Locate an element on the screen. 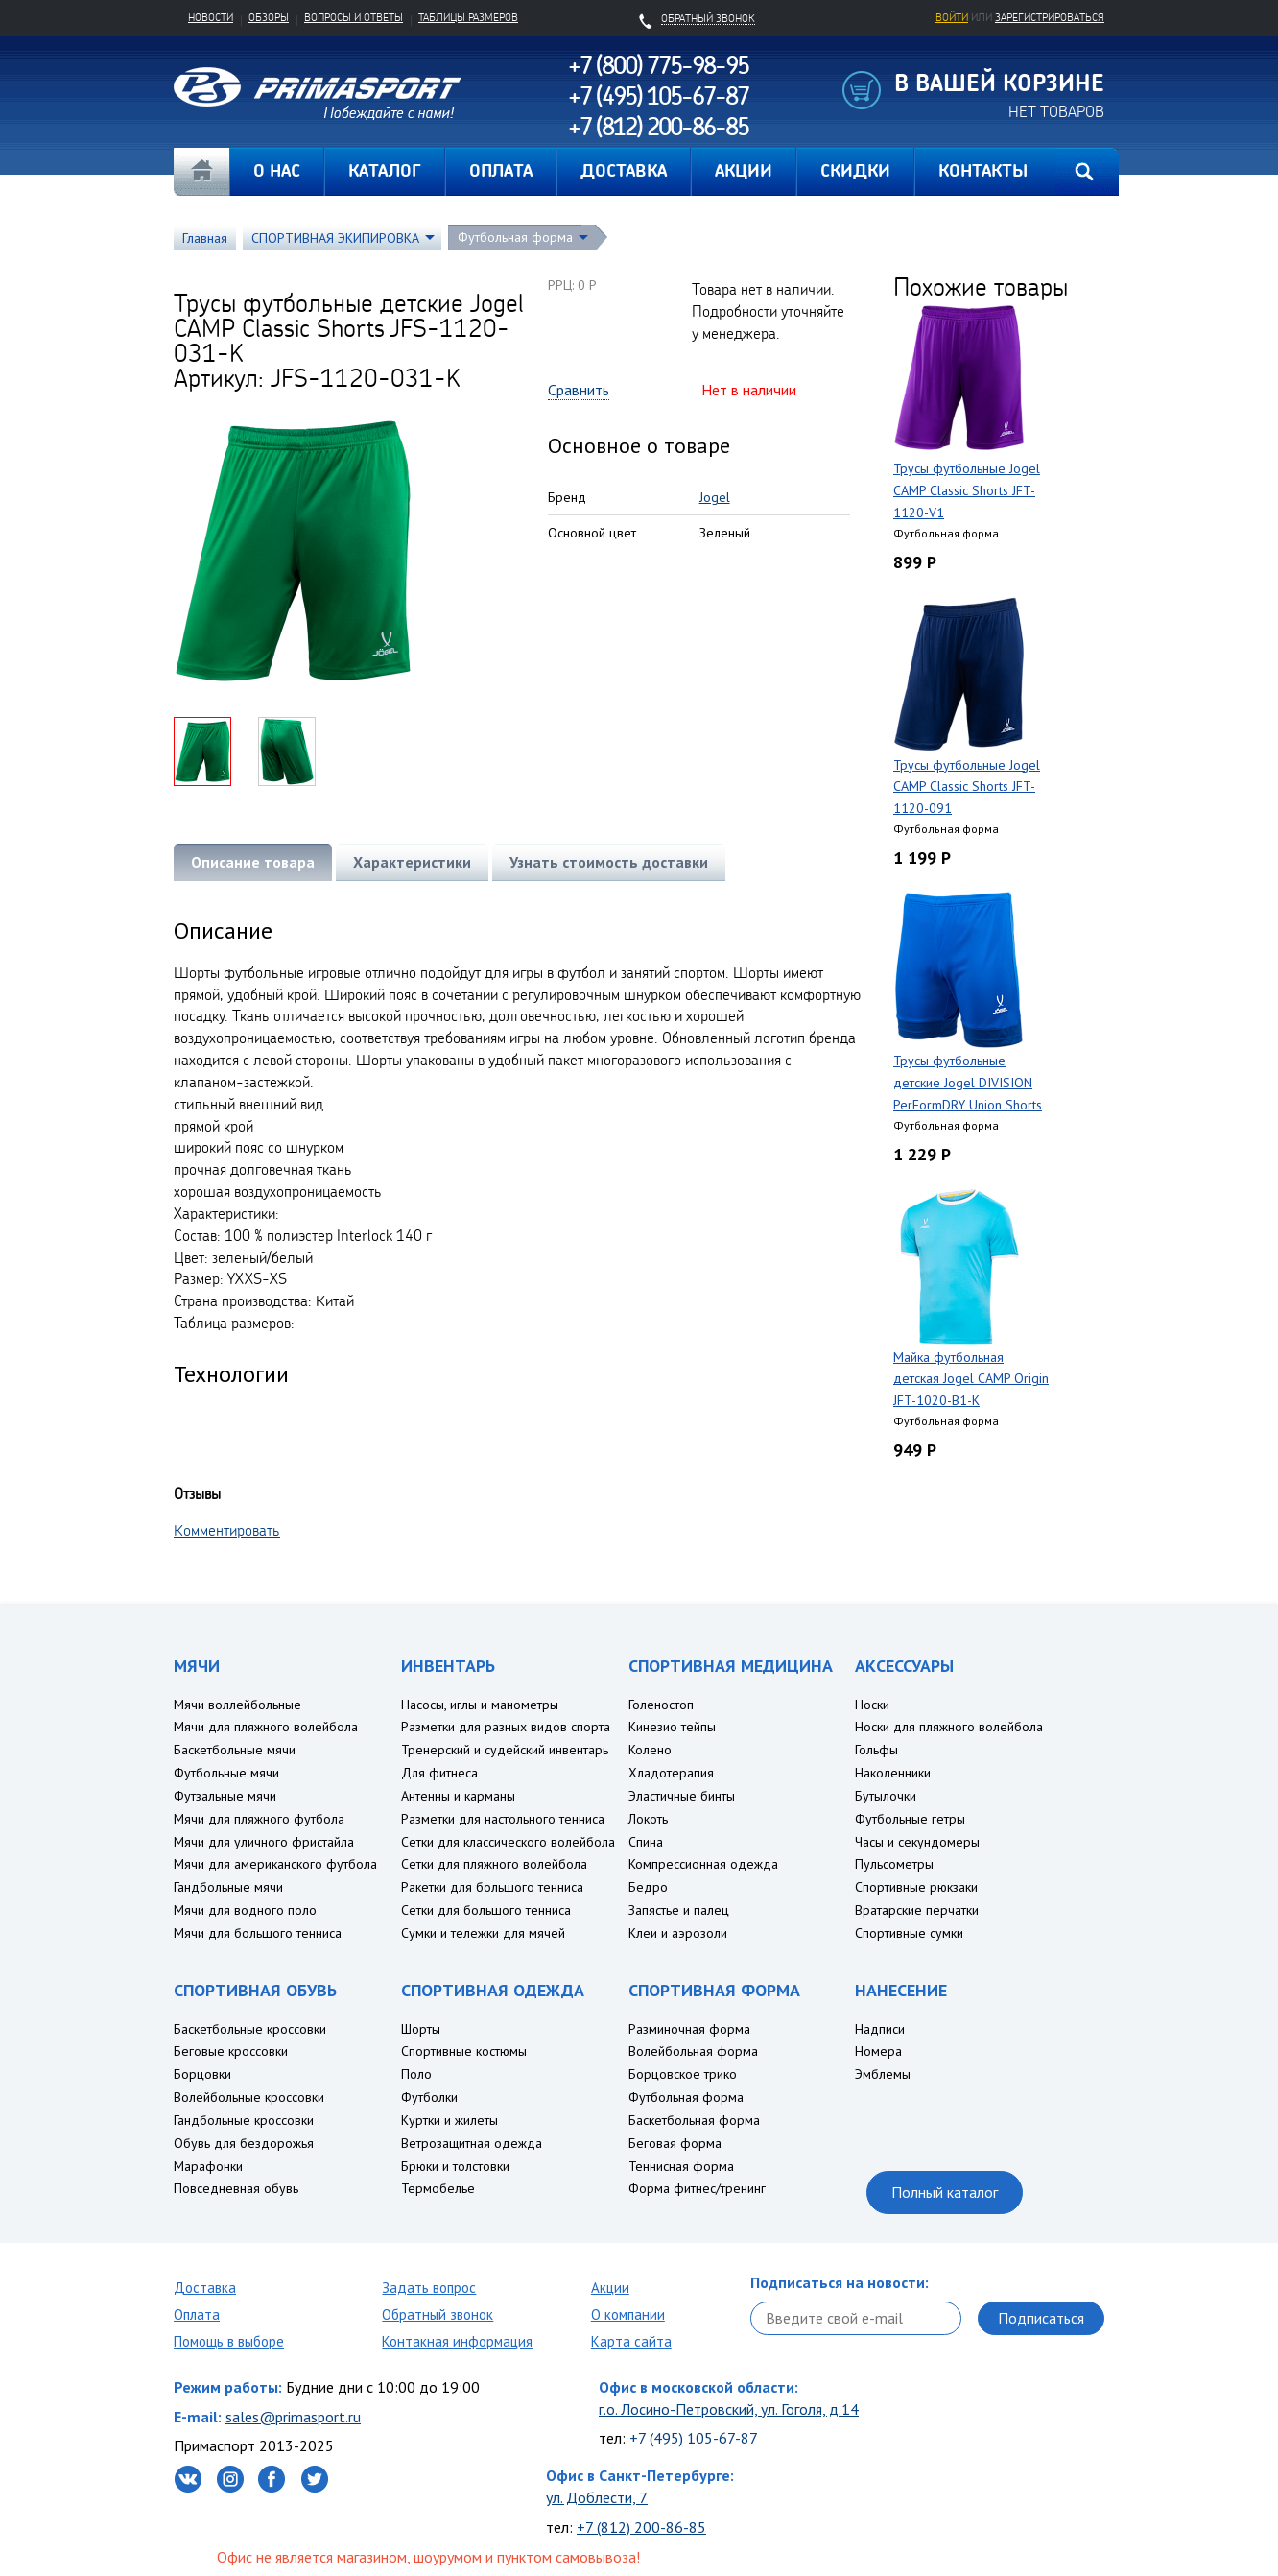  Трусы футбольные детские Jogel DIVISION PerFormDRY Union Shorts is located at coordinates (967, 1082).